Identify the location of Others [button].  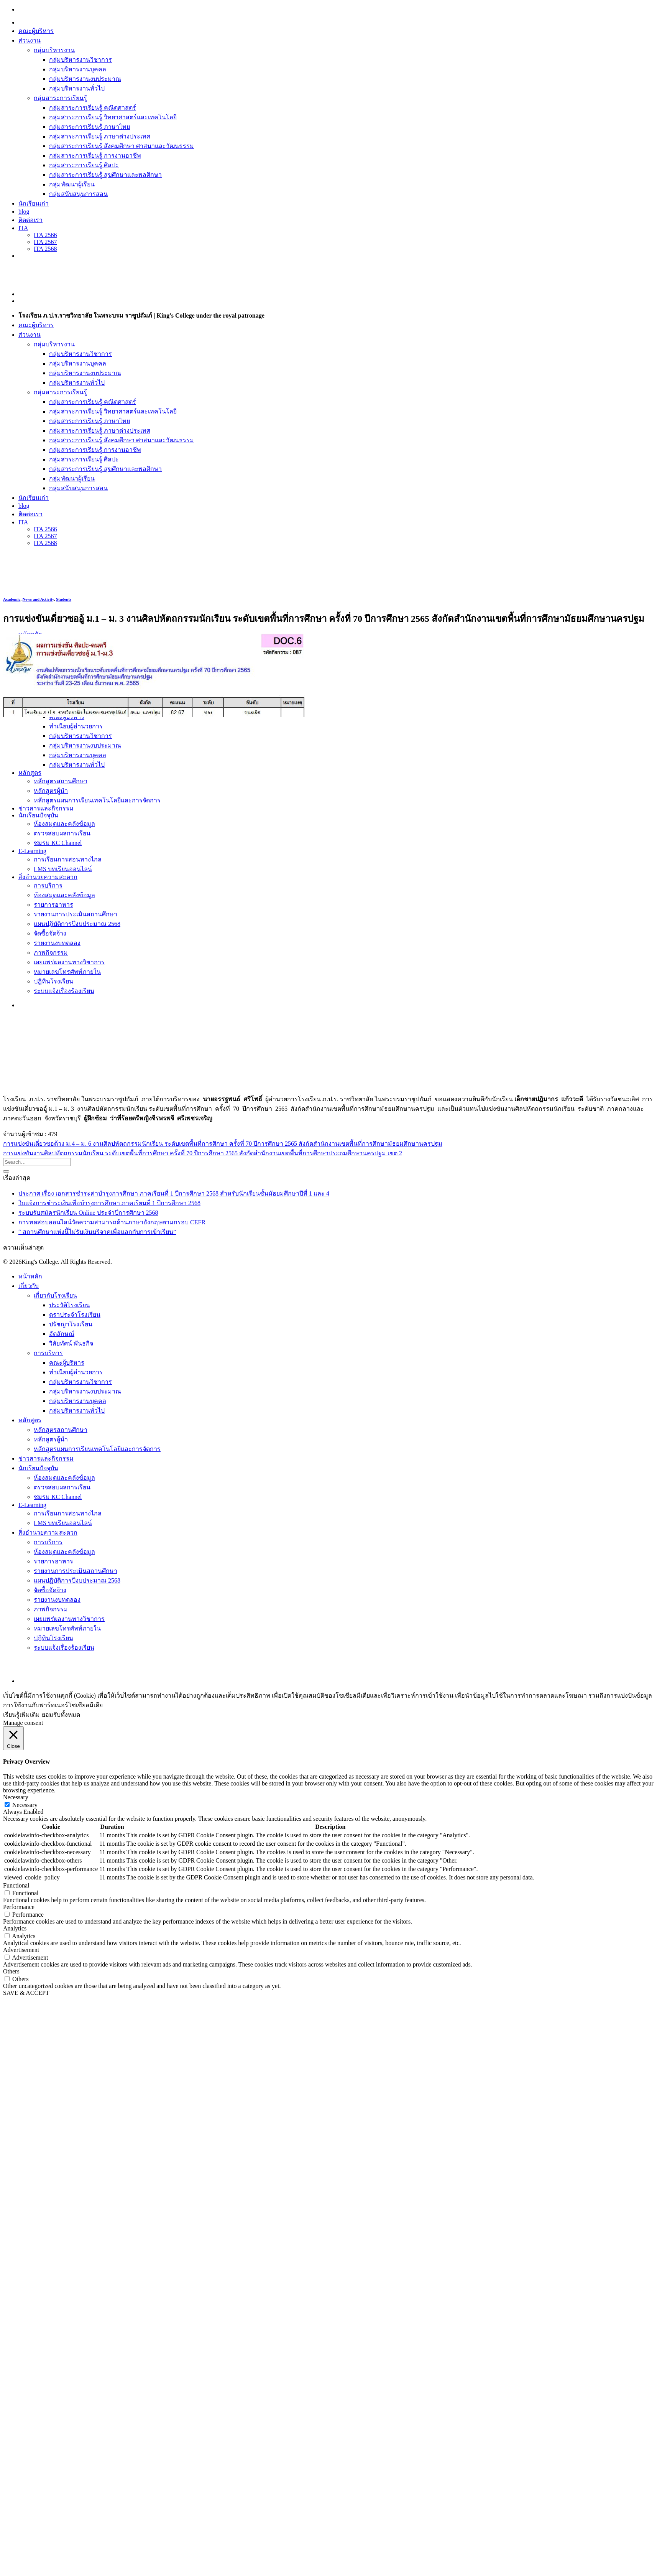
(11, 1971).